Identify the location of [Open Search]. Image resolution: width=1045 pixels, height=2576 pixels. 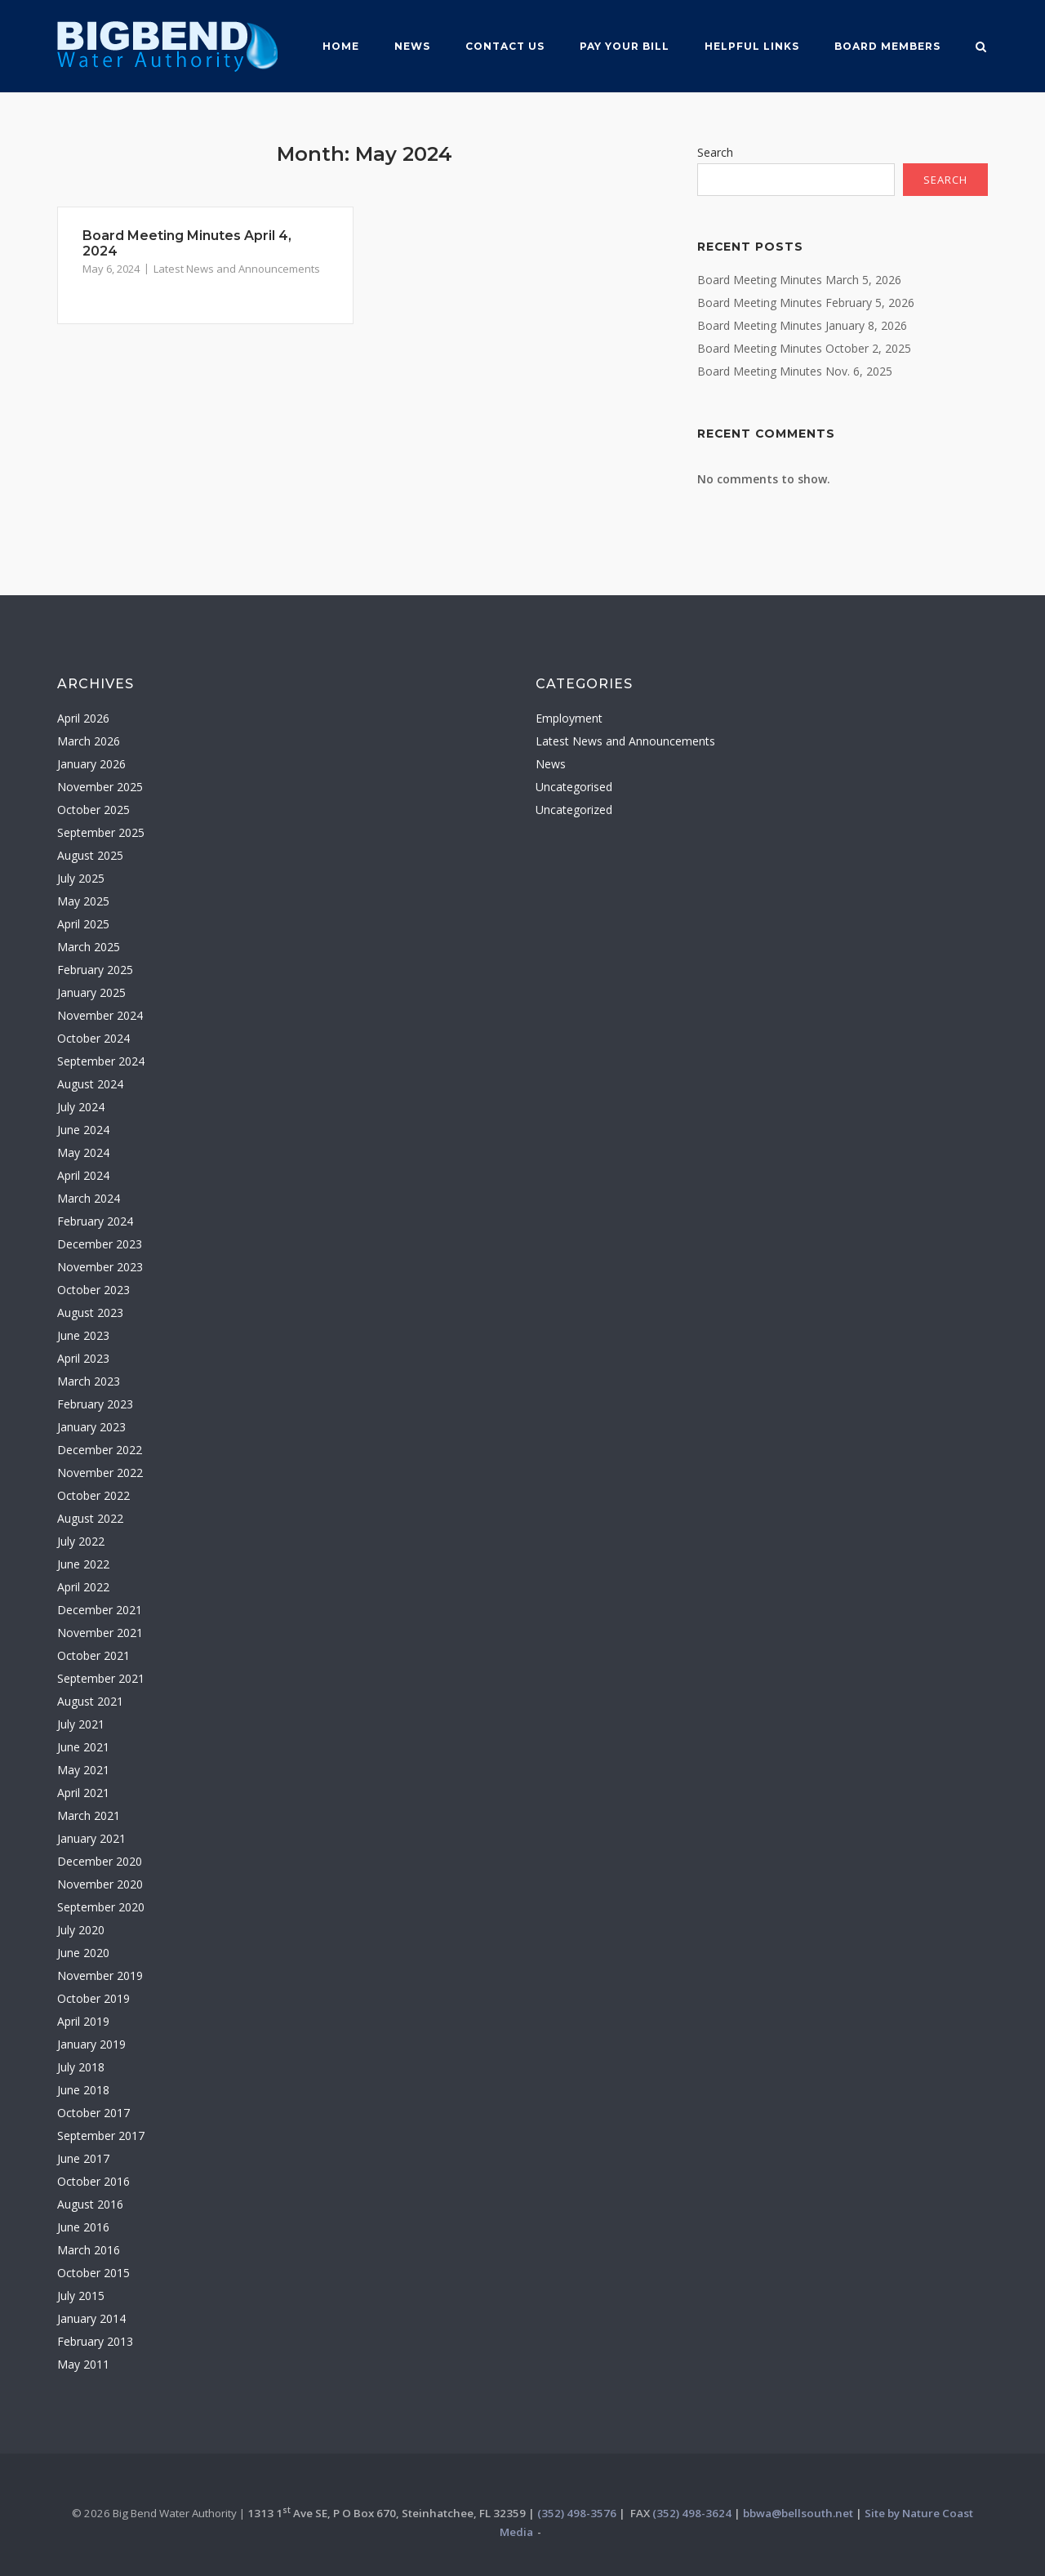
(981, 48).